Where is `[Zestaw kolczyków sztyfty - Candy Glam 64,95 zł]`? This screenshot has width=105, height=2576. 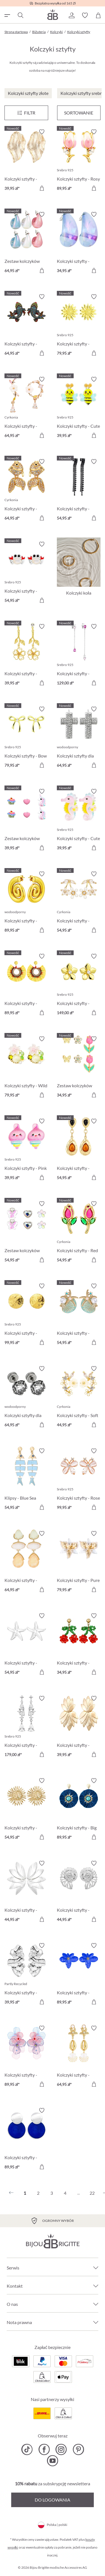
[Zestaw kolczyków sztyfty - Candy Glam 64,95 zł] is located at coordinates (26, 243).